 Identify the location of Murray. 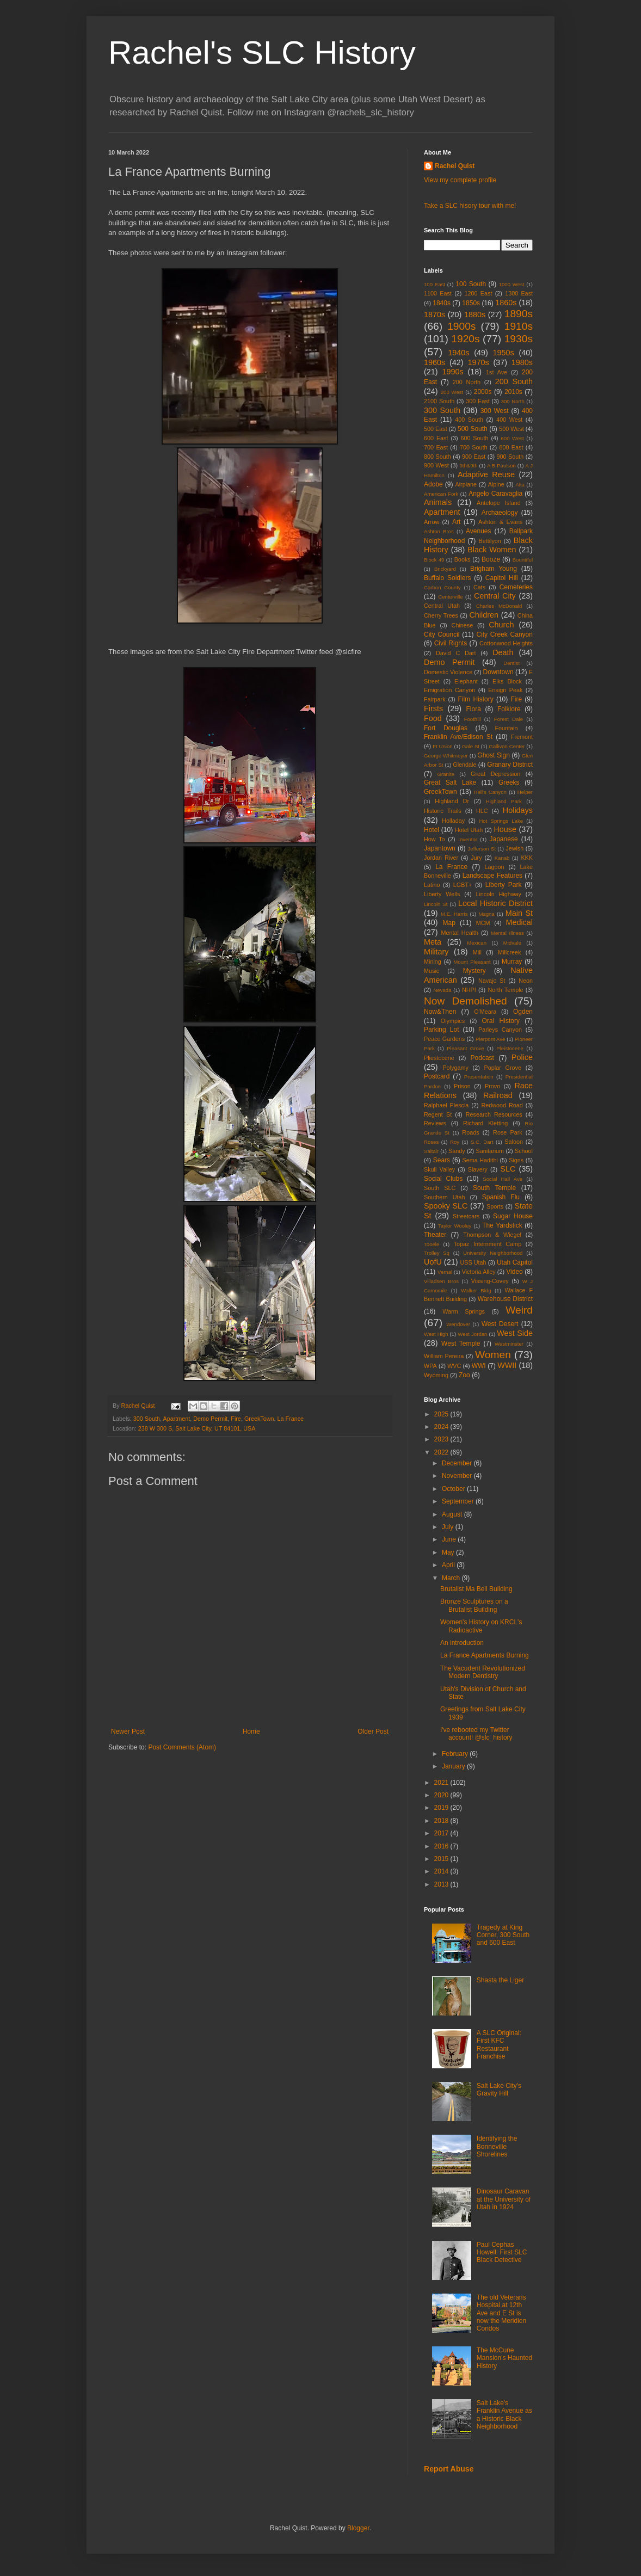
(512, 961).